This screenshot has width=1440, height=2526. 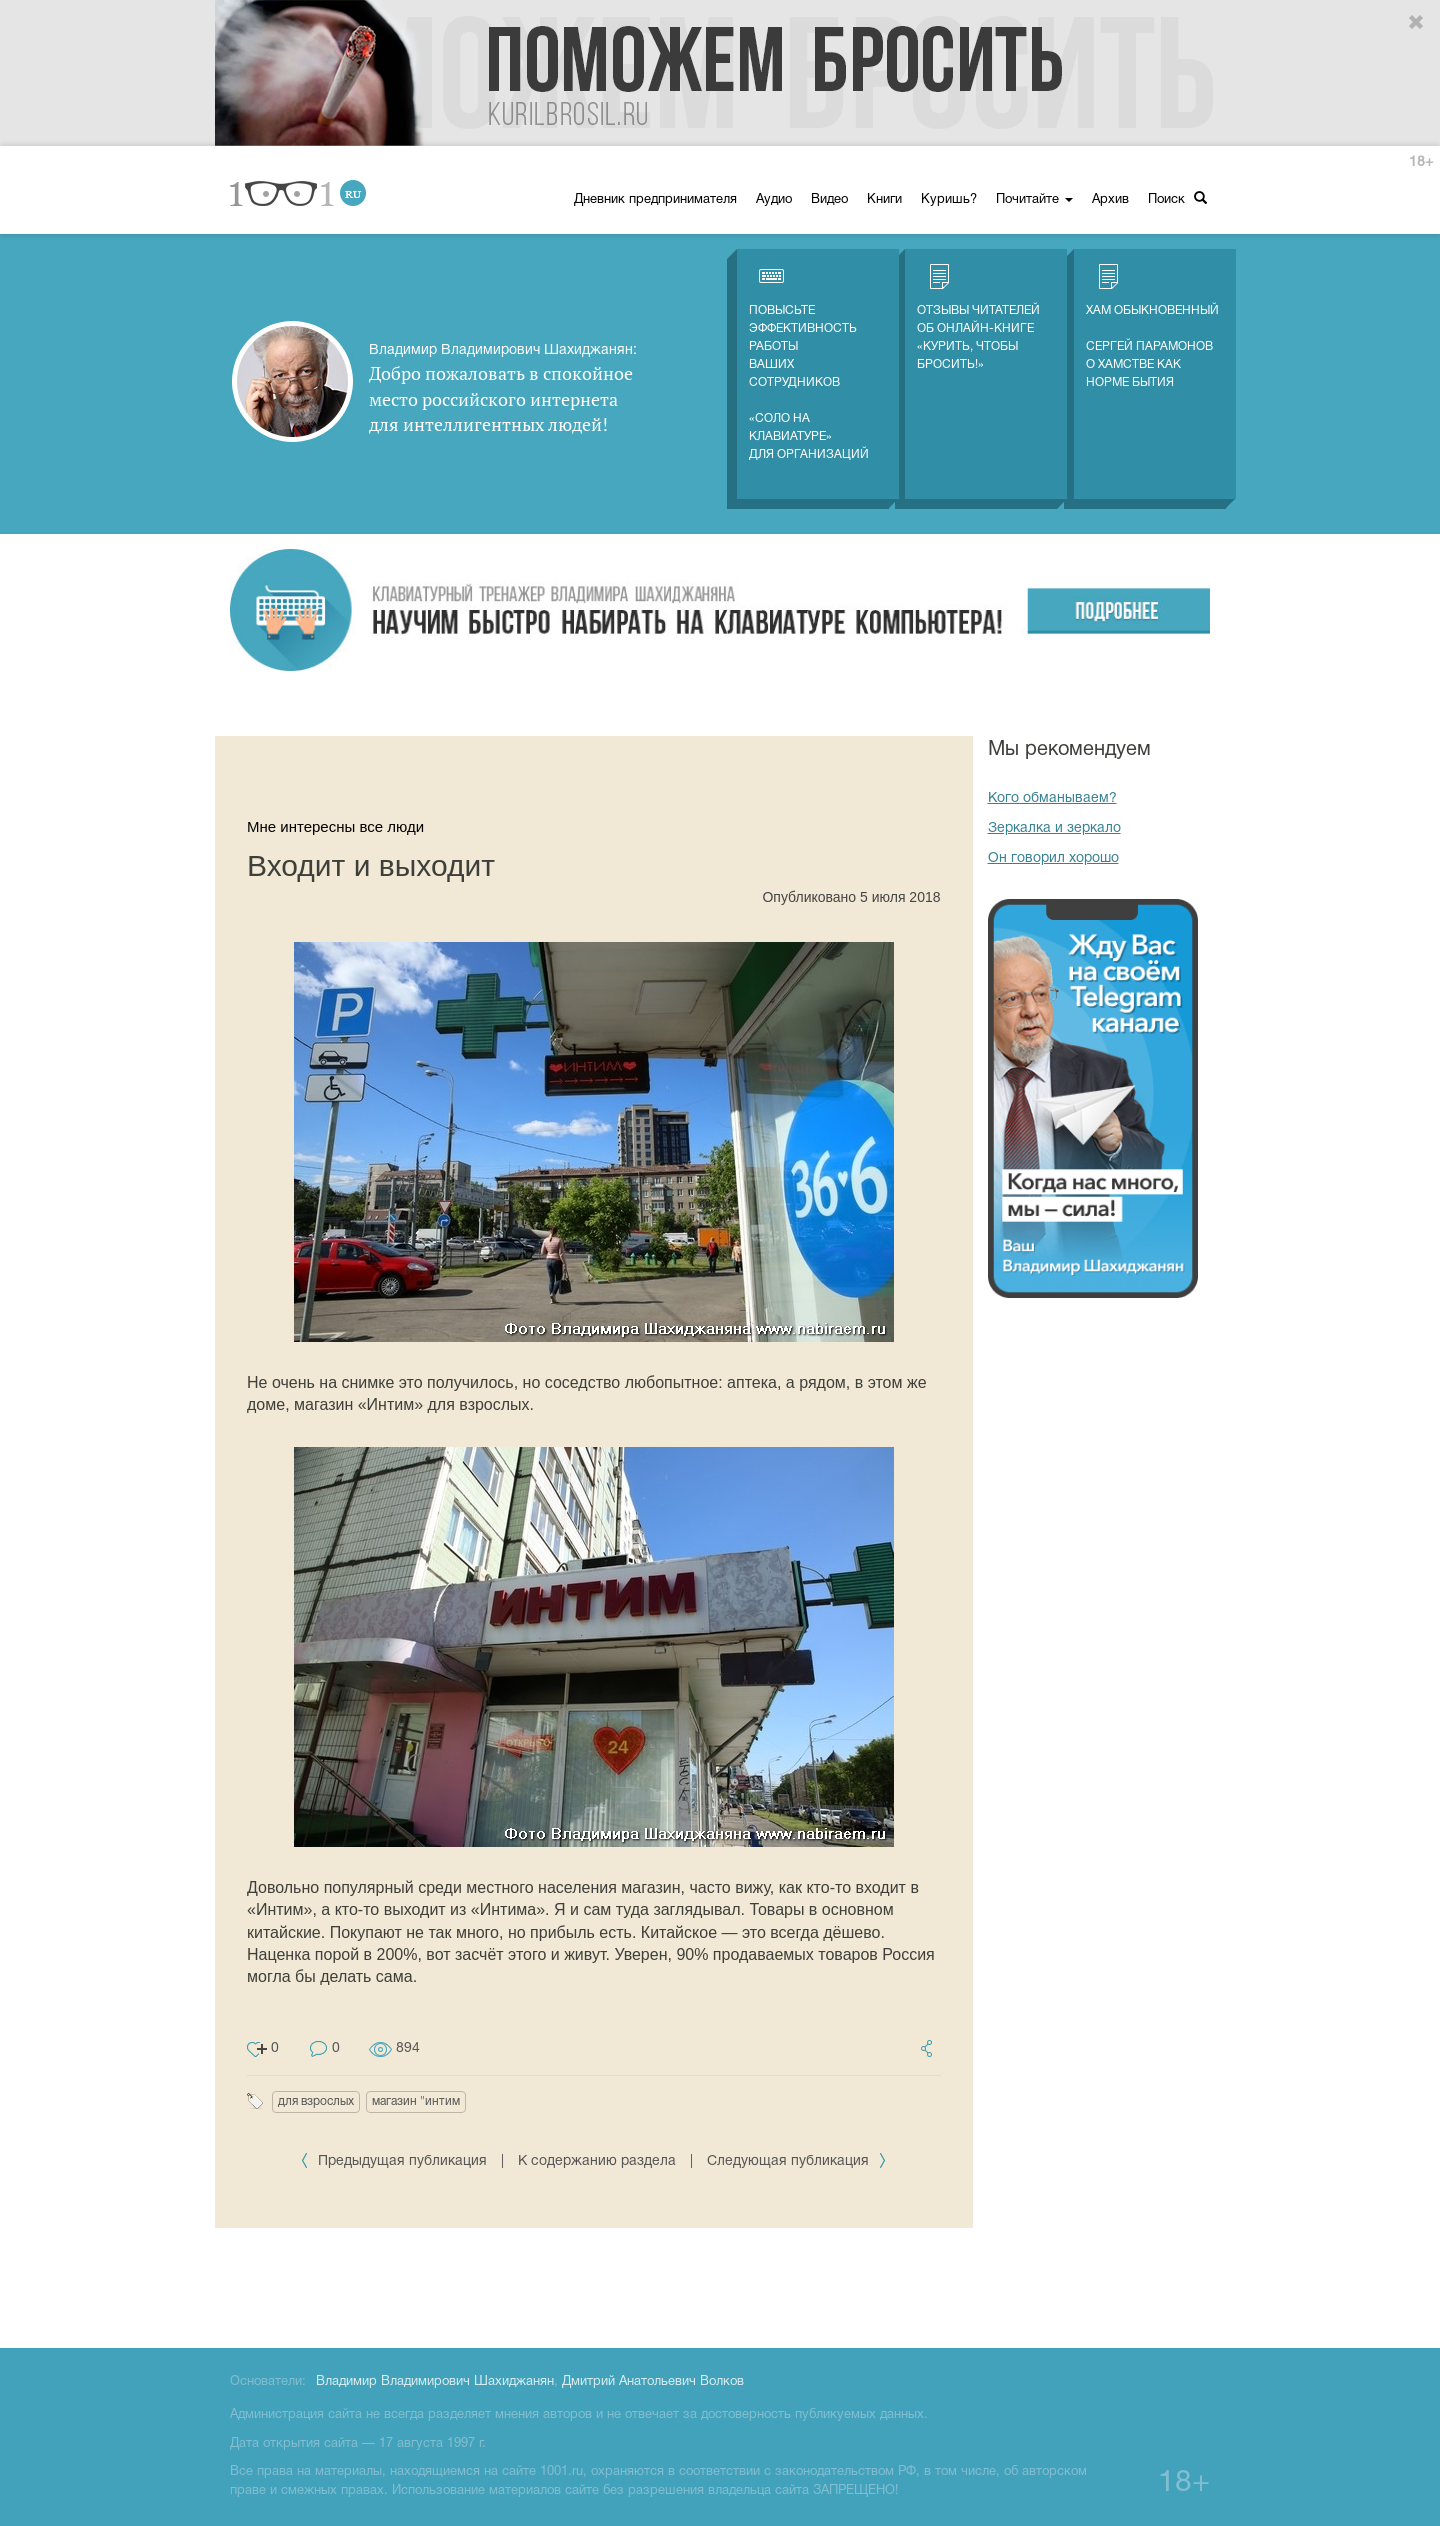 I want to click on Архив, so click(x=1110, y=200).